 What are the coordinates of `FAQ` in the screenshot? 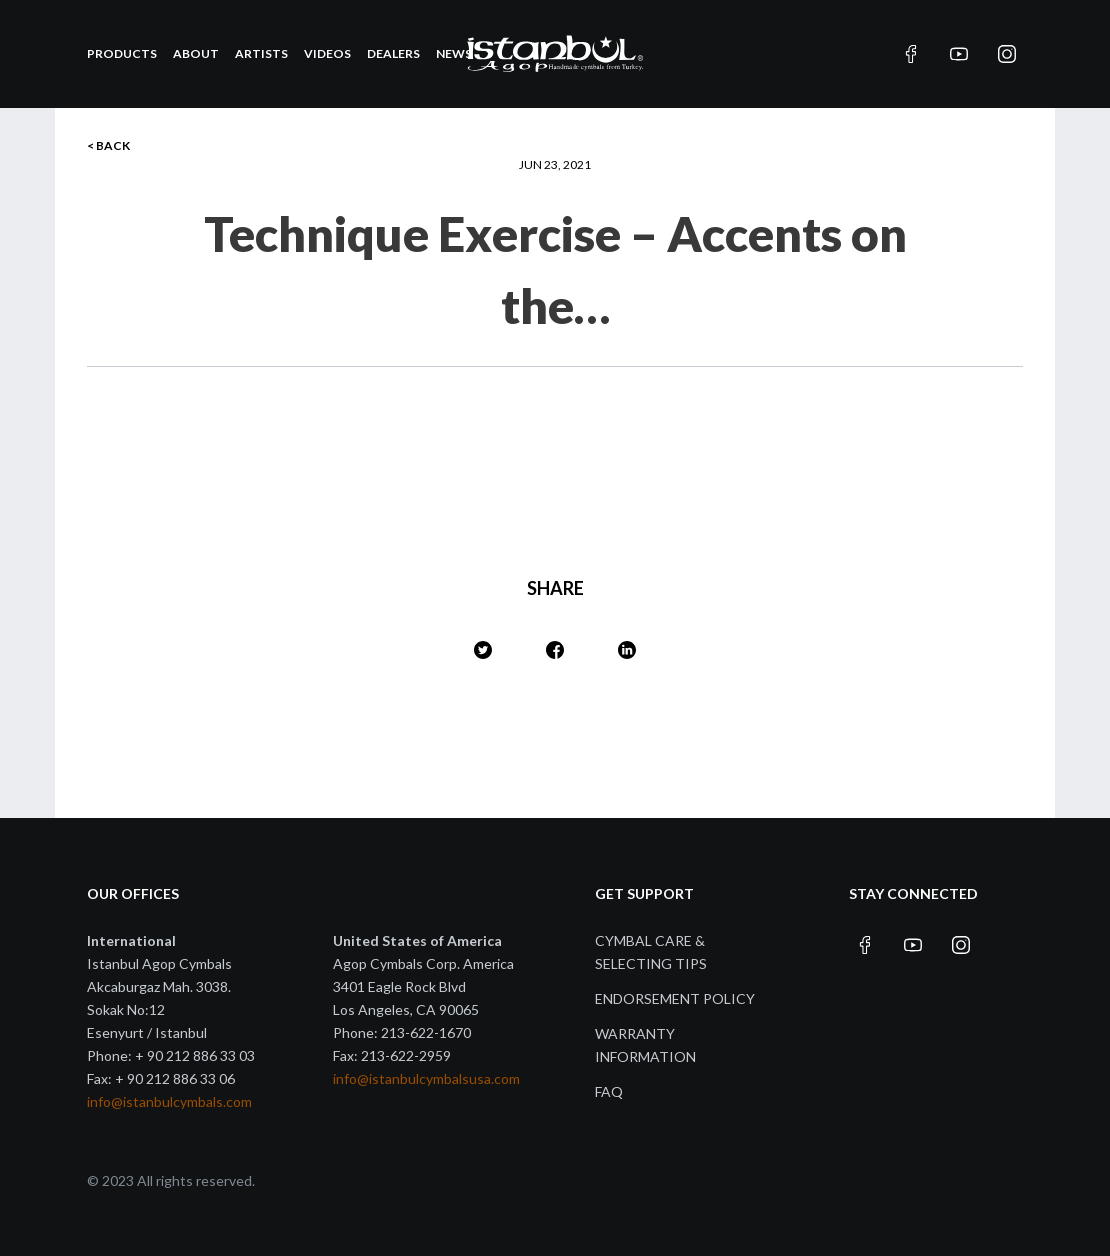 It's located at (609, 1091).